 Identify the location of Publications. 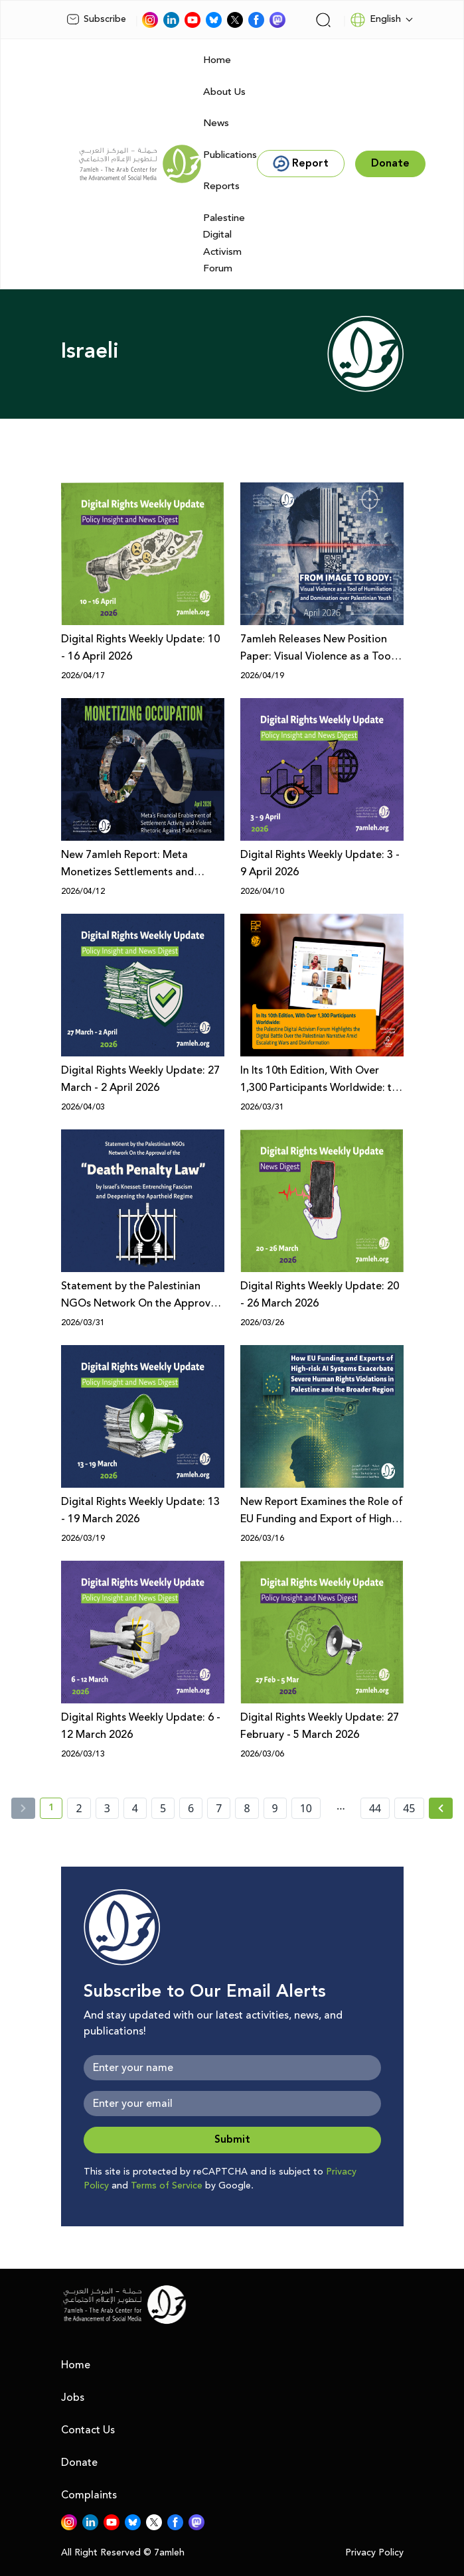
(230, 155).